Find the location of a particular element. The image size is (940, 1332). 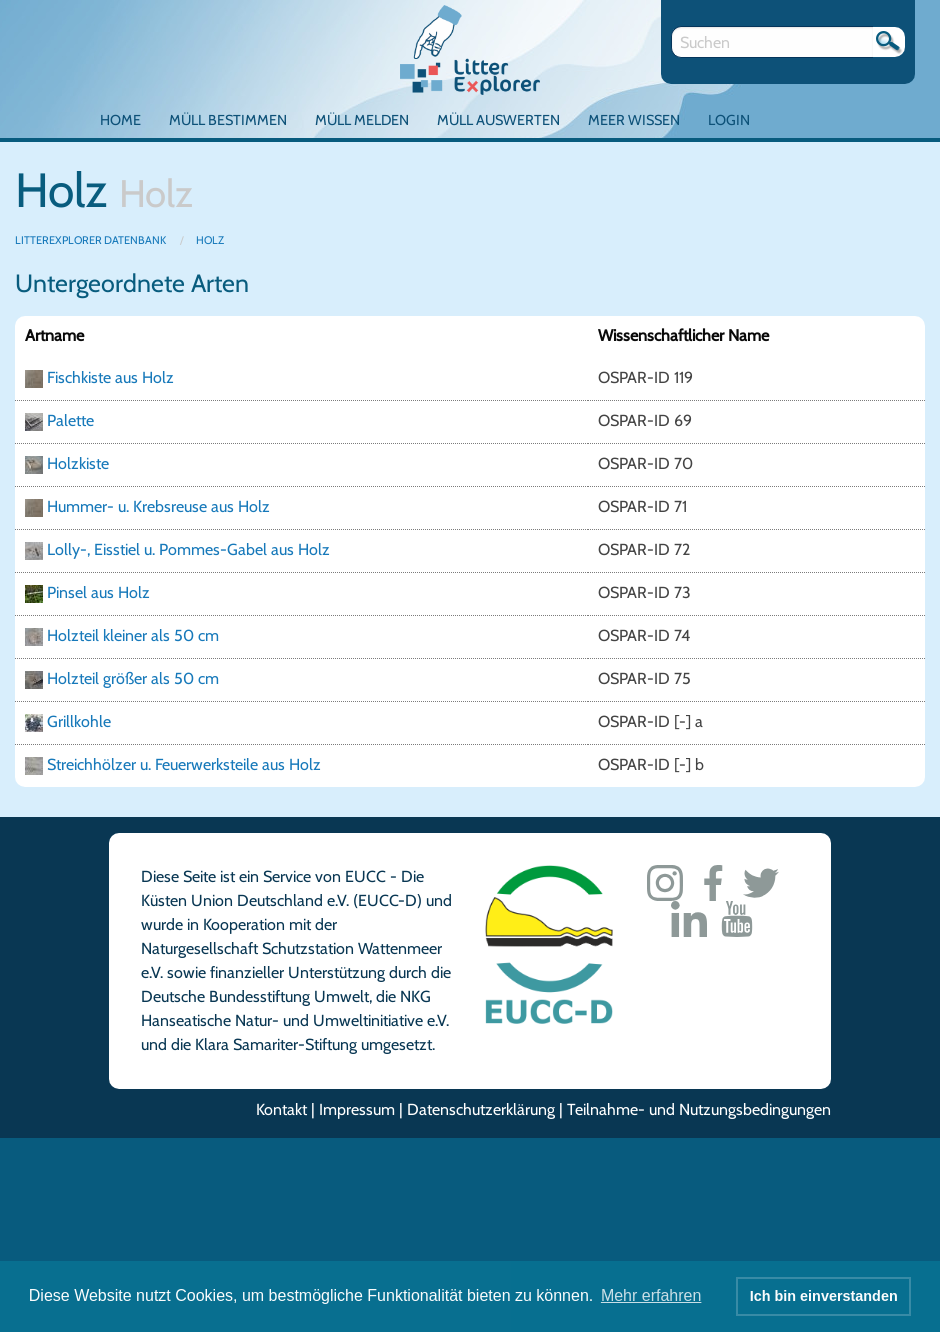

Home is located at coordinates (120, 120).